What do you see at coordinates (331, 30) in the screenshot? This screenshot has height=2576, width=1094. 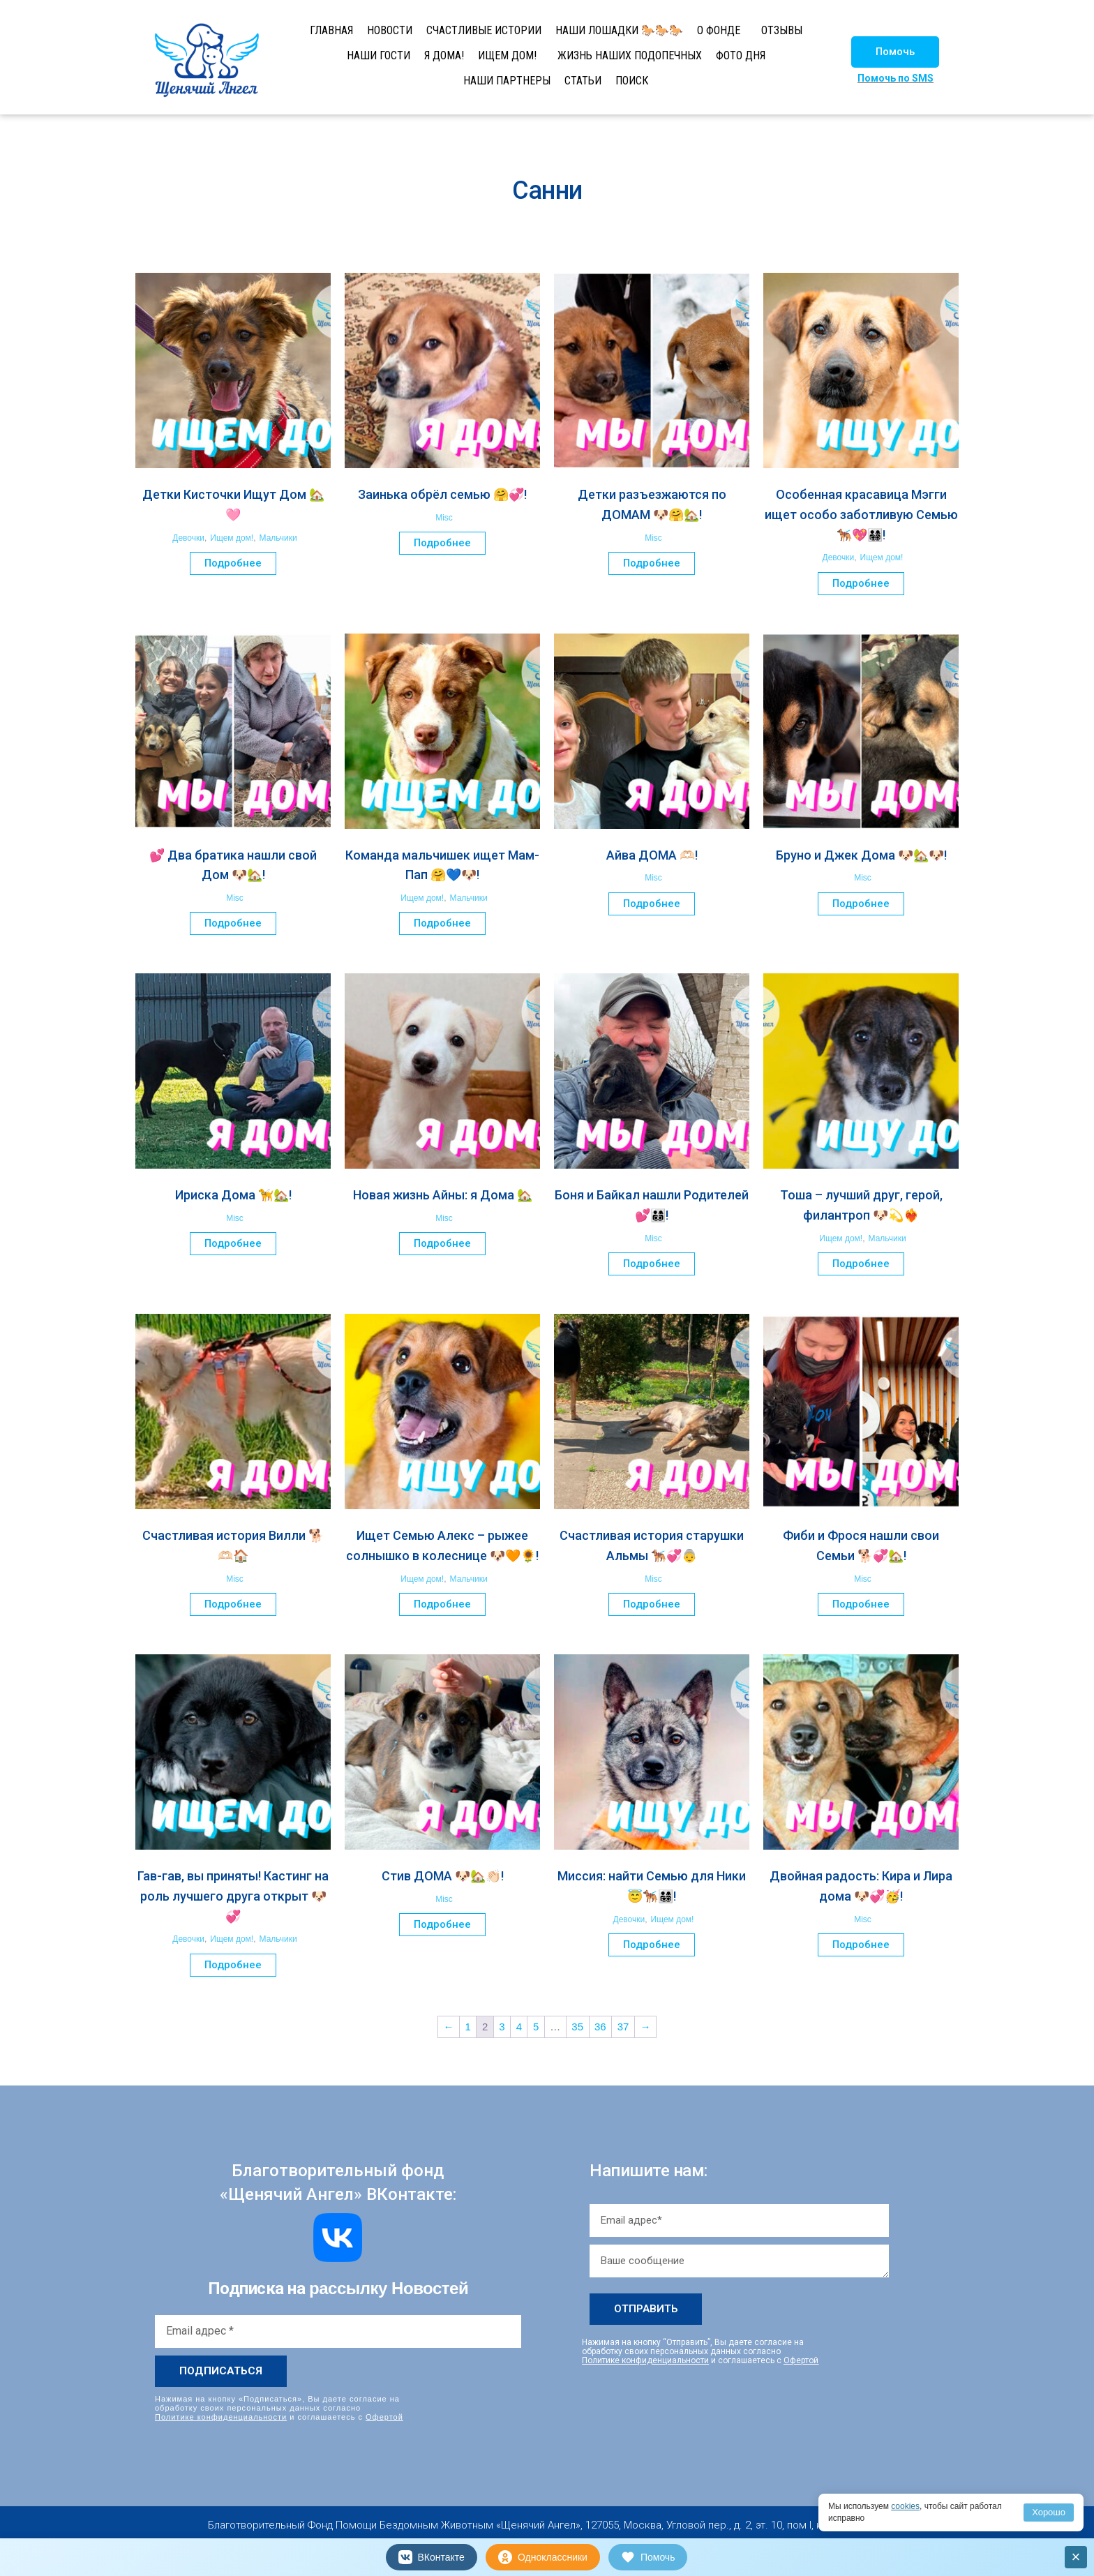 I see `ГЛАВНАЯ` at bounding box center [331, 30].